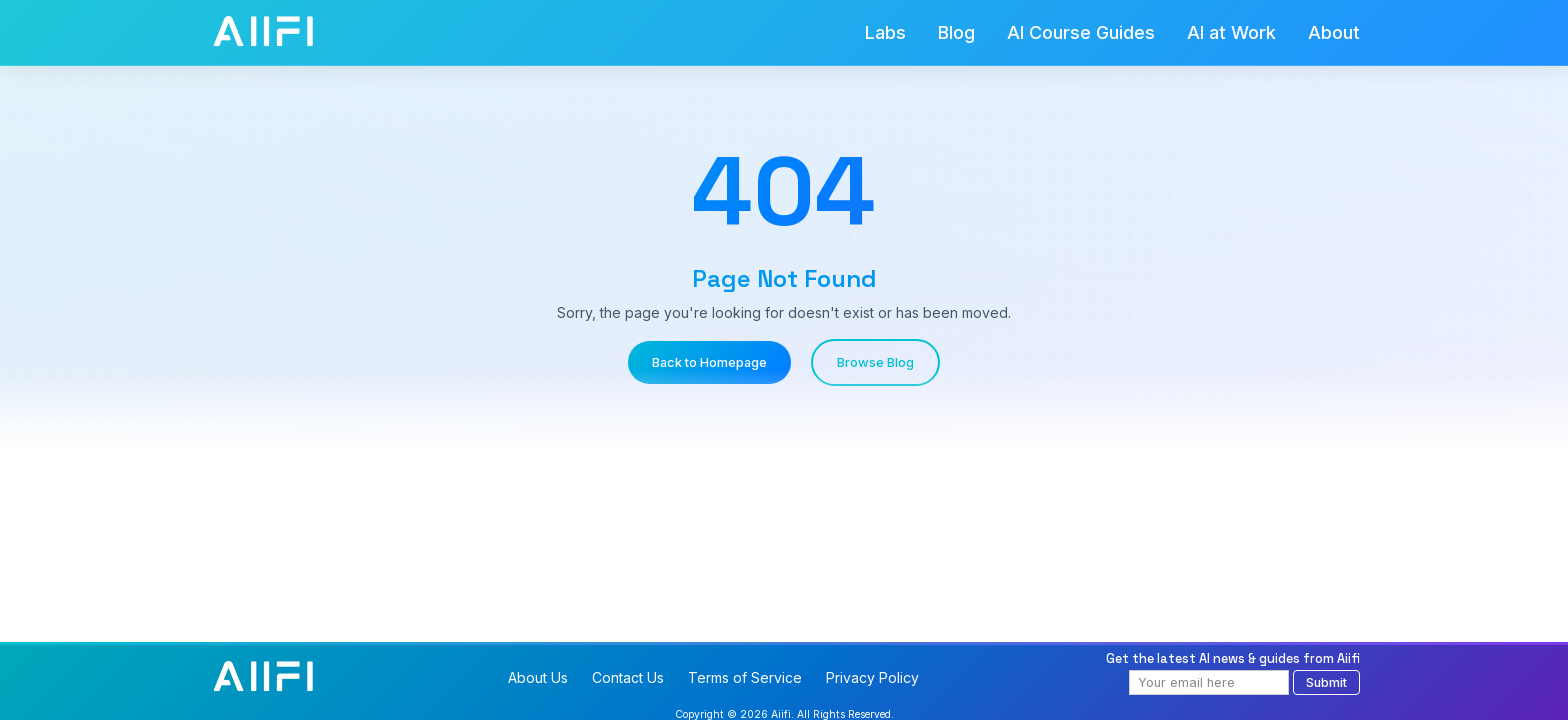 This screenshot has width=1568, height=720. I want to click on Terms of Service, so click(745, 677).